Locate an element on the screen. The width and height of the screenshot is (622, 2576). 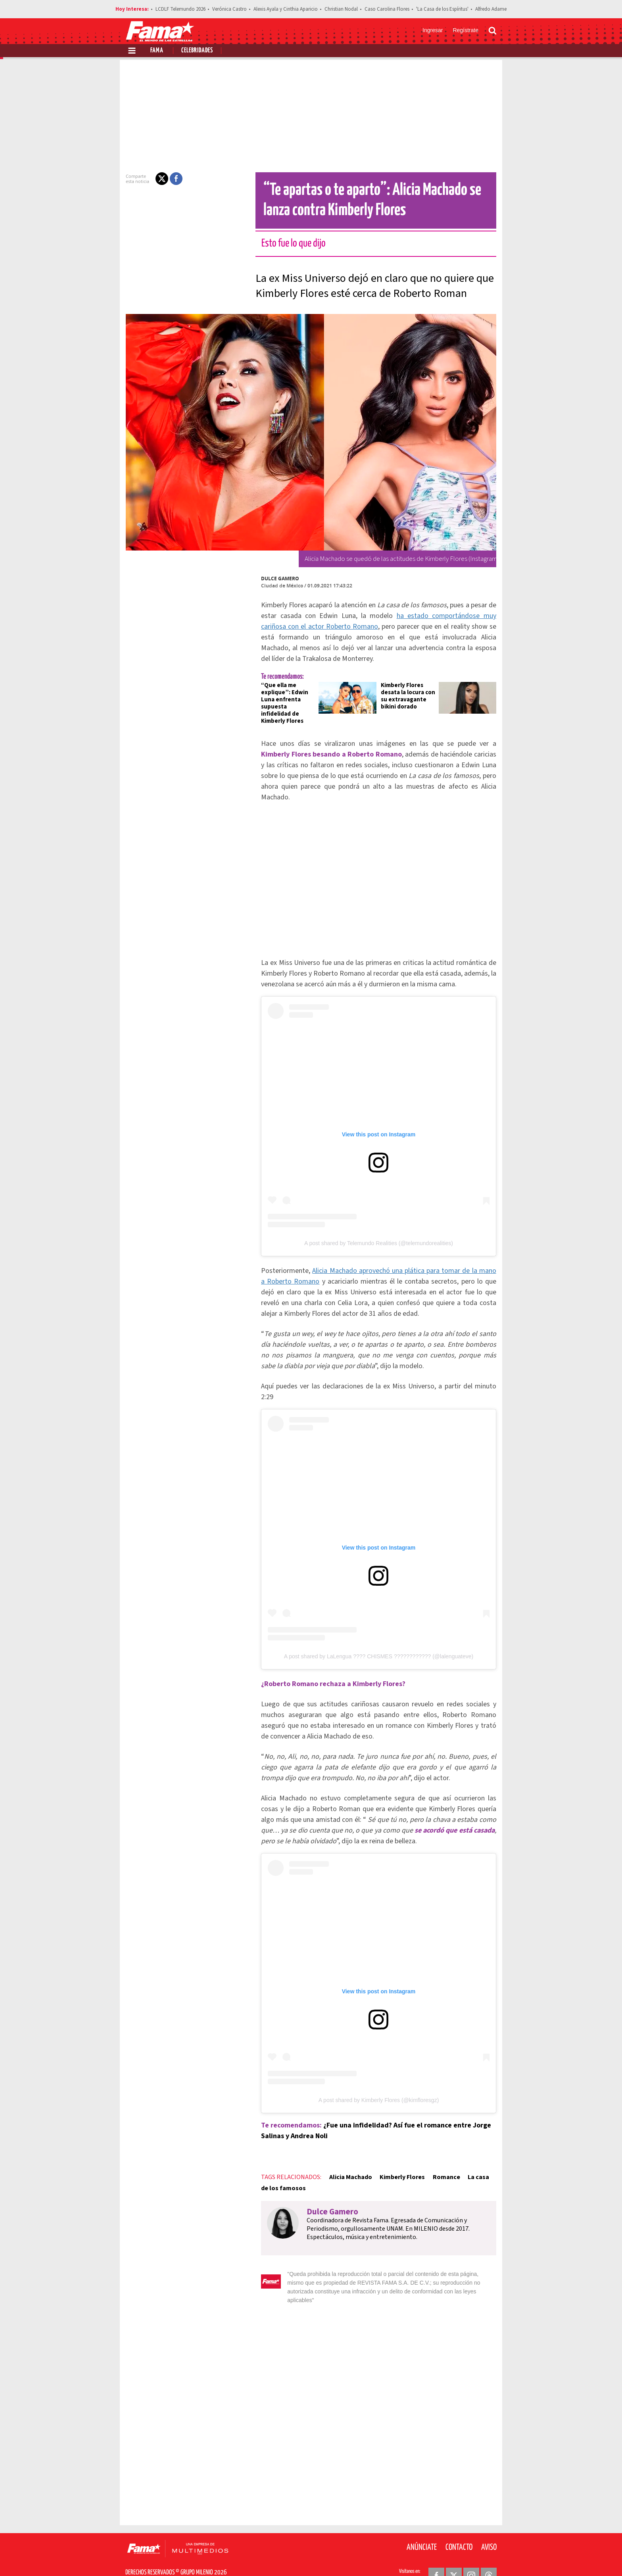
Alfredo Adame is located at coordinates (491, 9).